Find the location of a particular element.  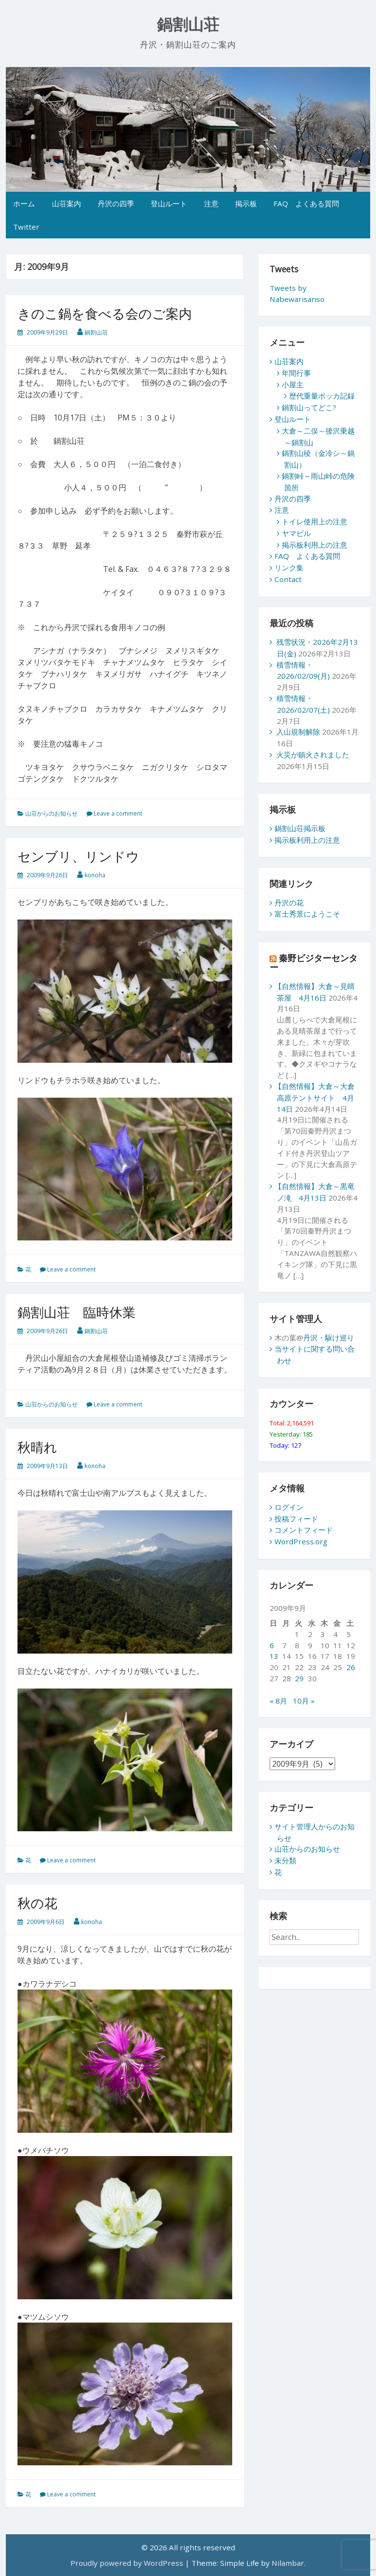

山荘案内 is located at coordinates (66, 203).